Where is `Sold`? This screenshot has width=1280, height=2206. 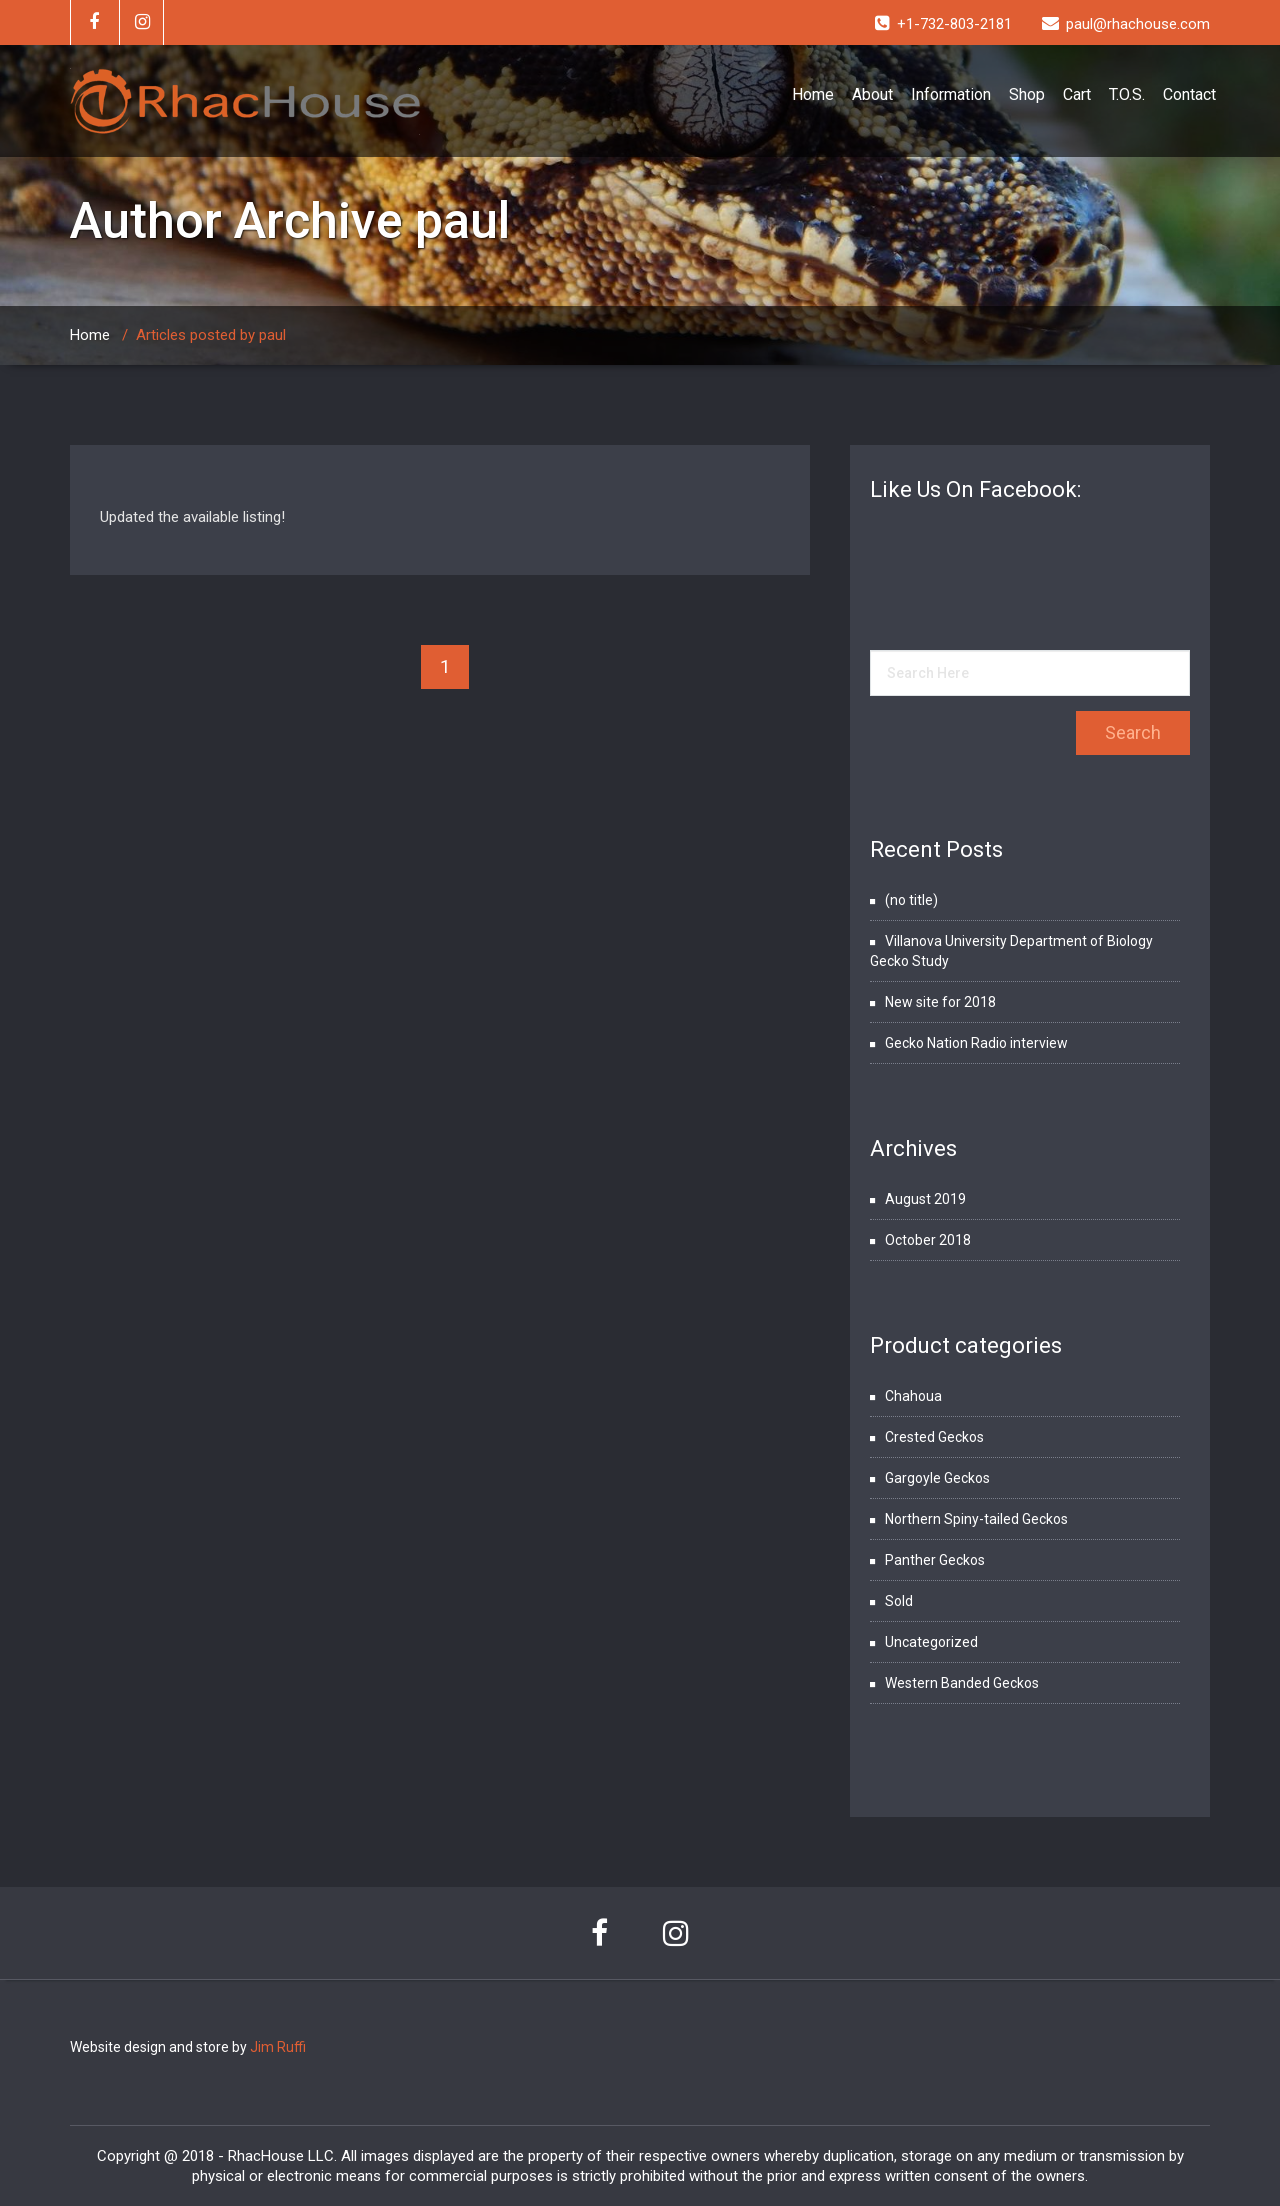
Sold is located at coordinates (899, 1601).